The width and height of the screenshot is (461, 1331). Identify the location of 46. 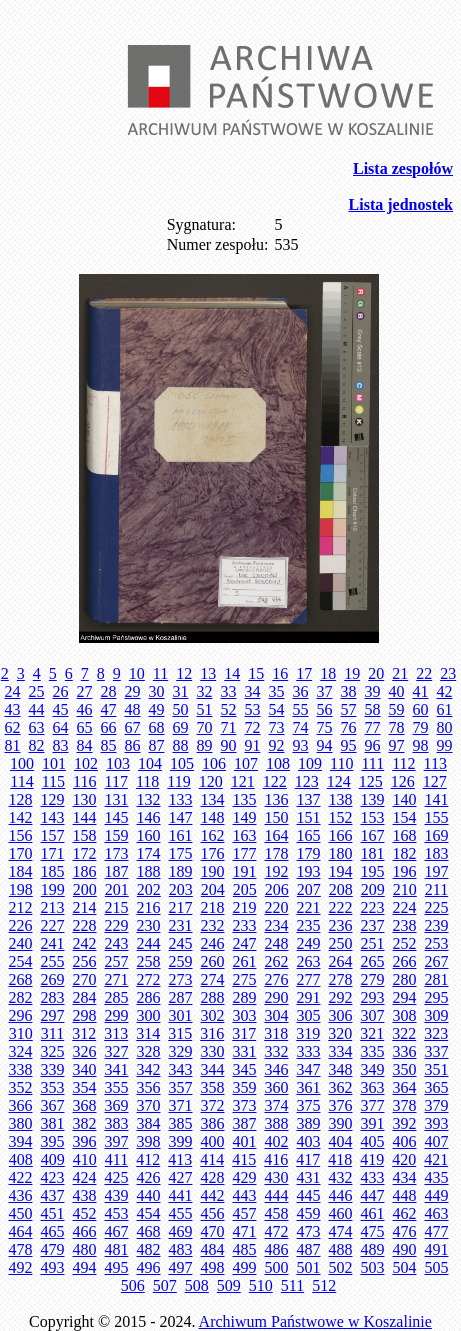
(85, 709).